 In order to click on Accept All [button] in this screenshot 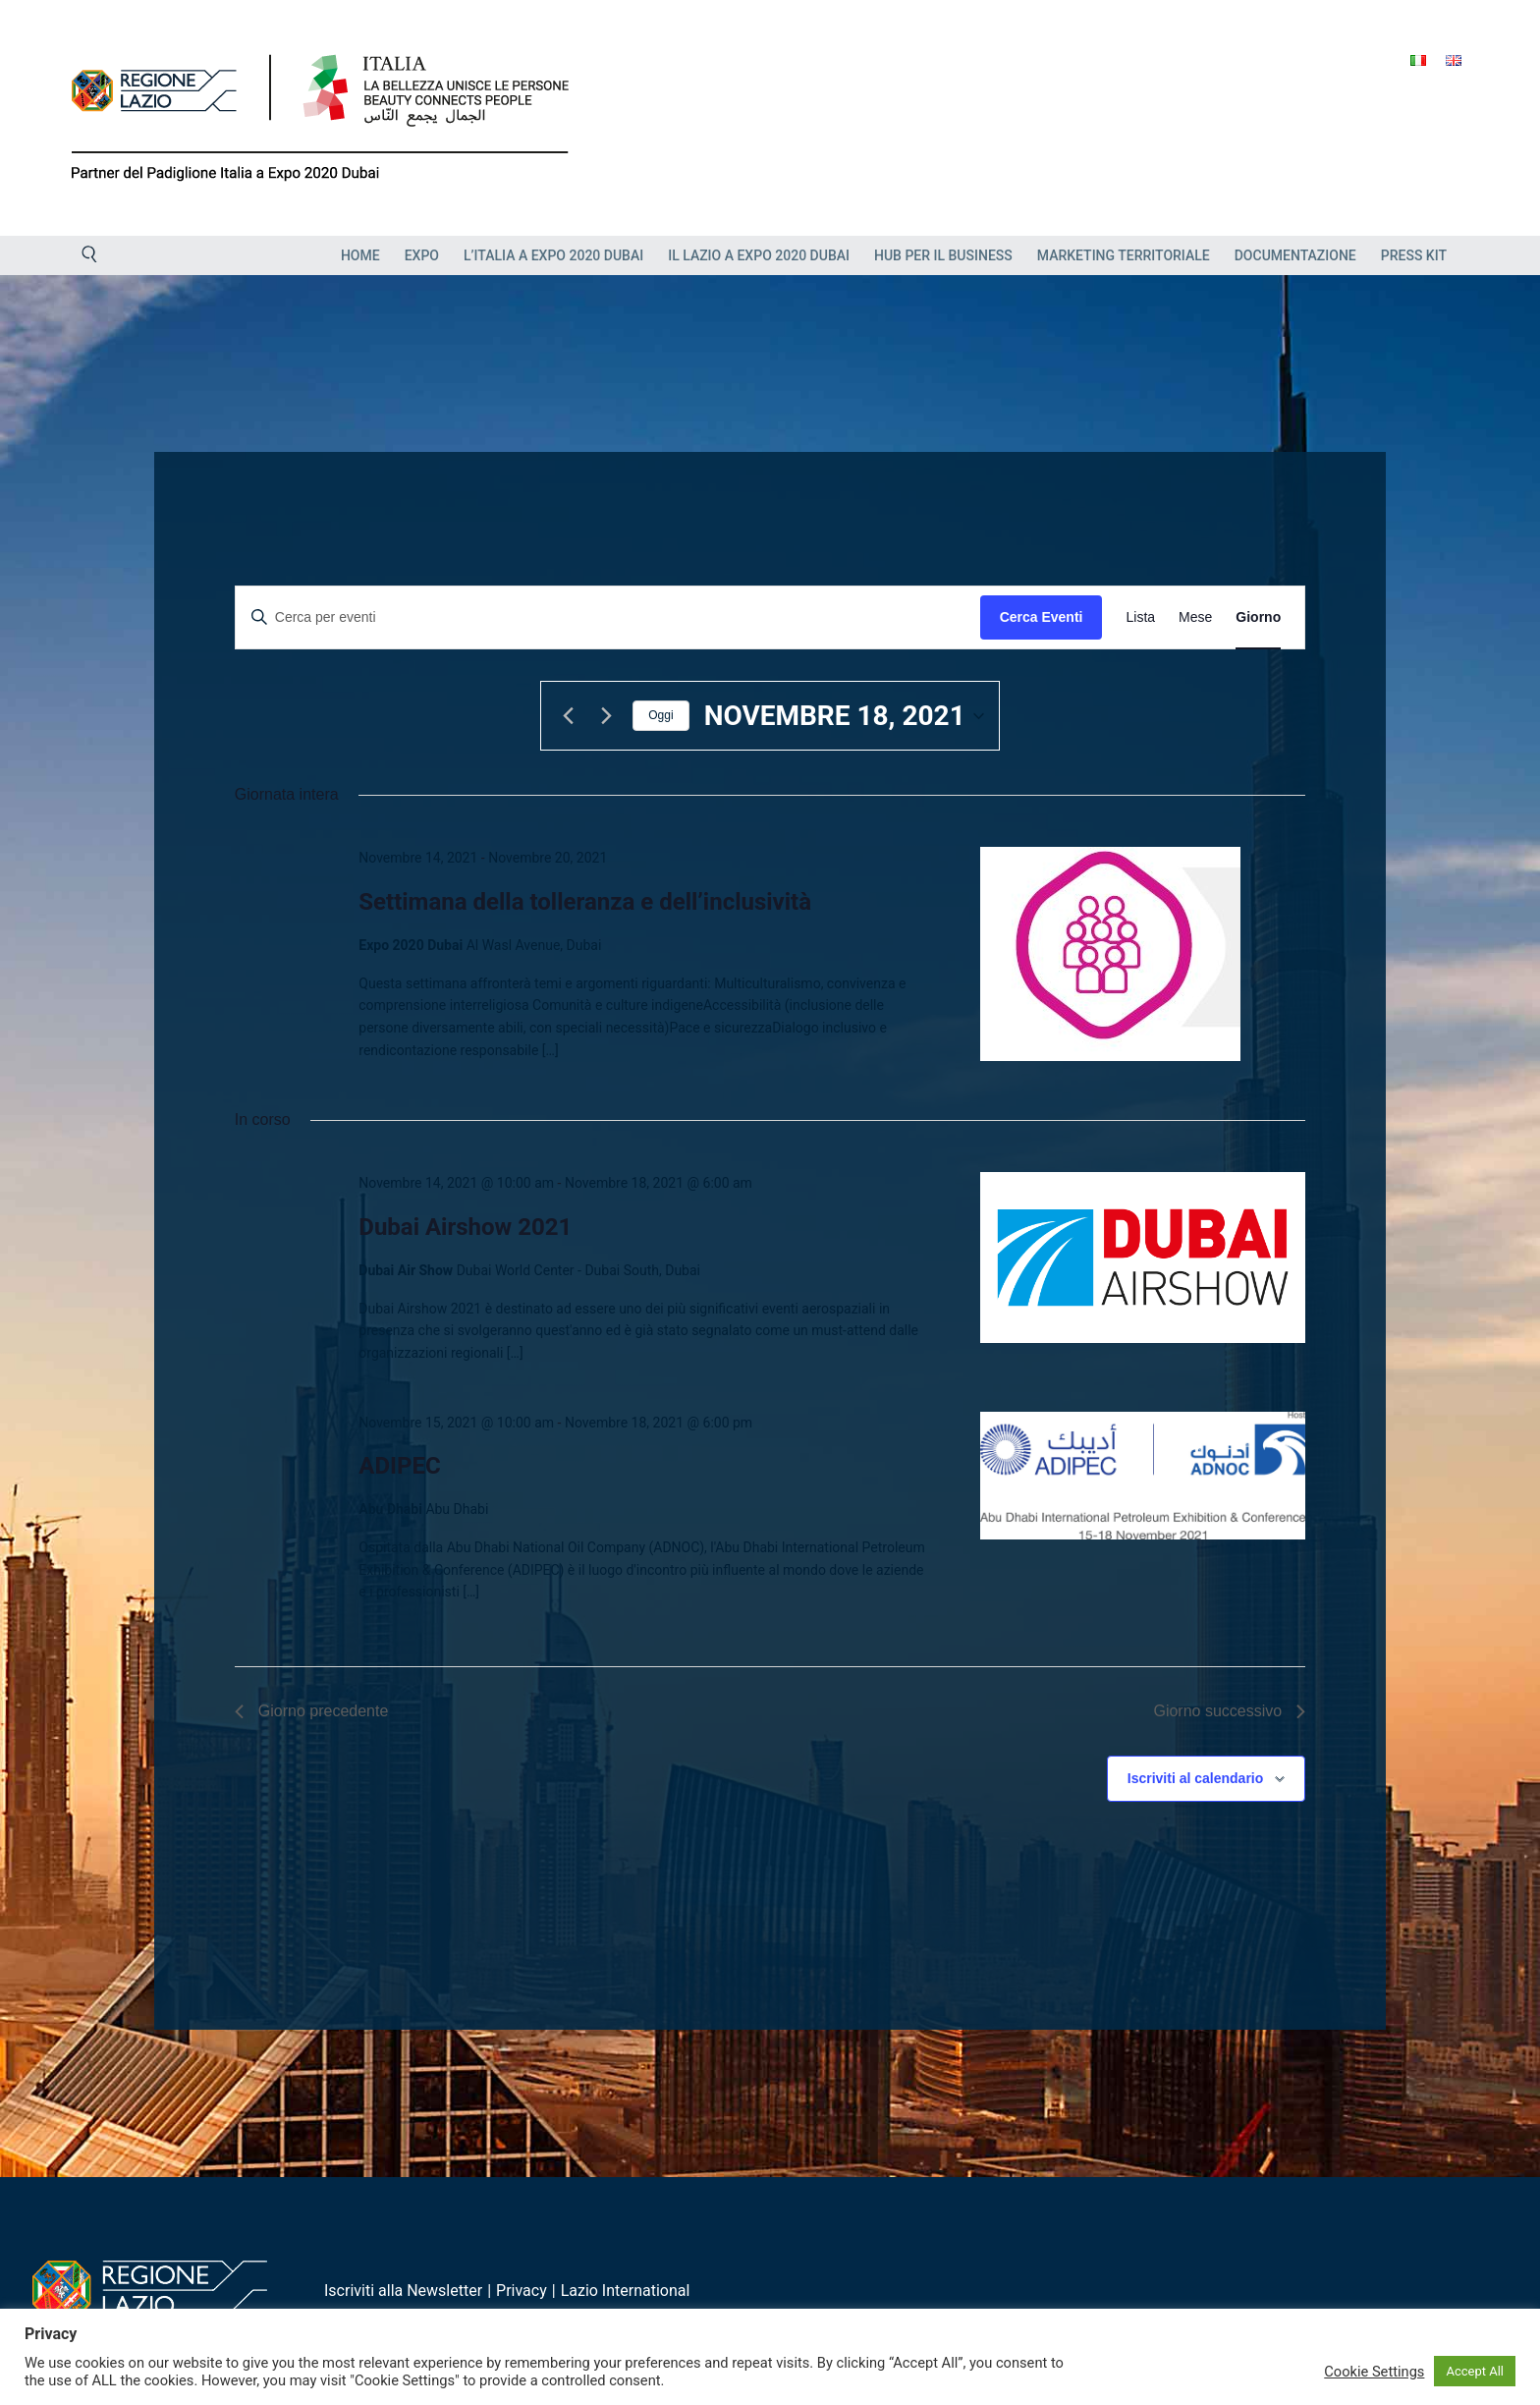, I will do `click(1475, 2371)`.